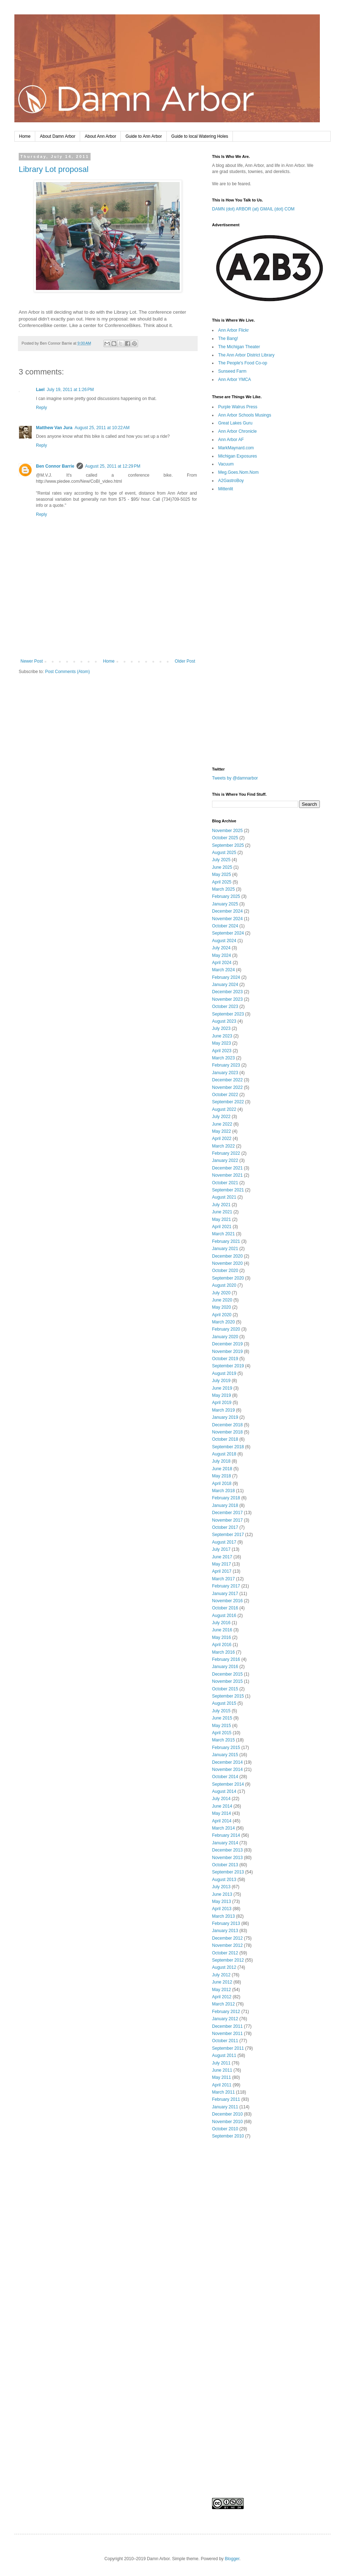  What do you see at coordinates (223, 1057) in the screenshot?
I see `March 2023` at bounding box center [223, 1057].